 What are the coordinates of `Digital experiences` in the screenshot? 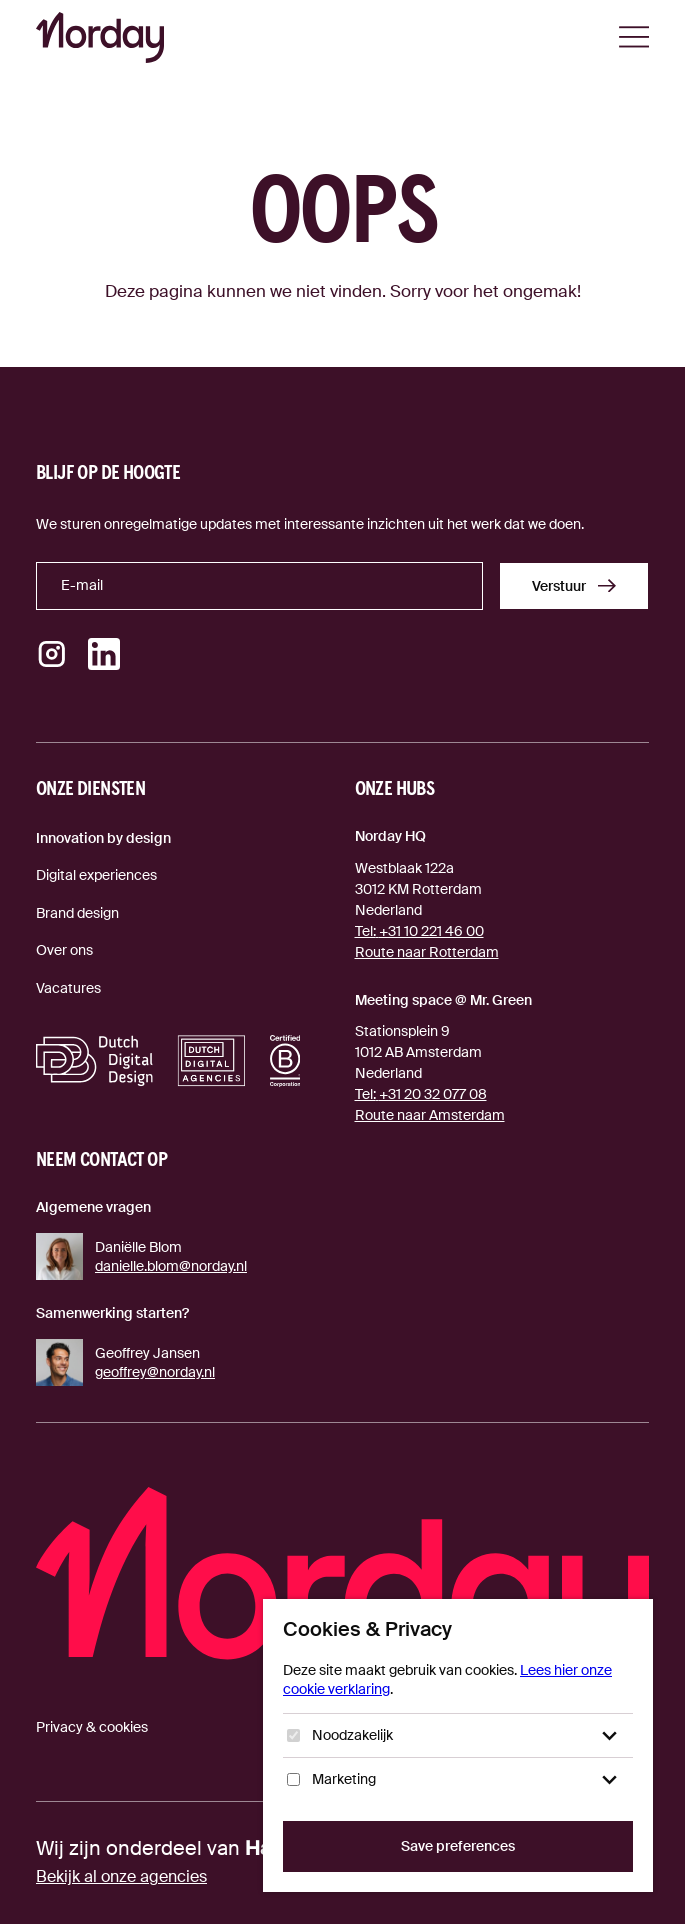 It's located at (96, 875).